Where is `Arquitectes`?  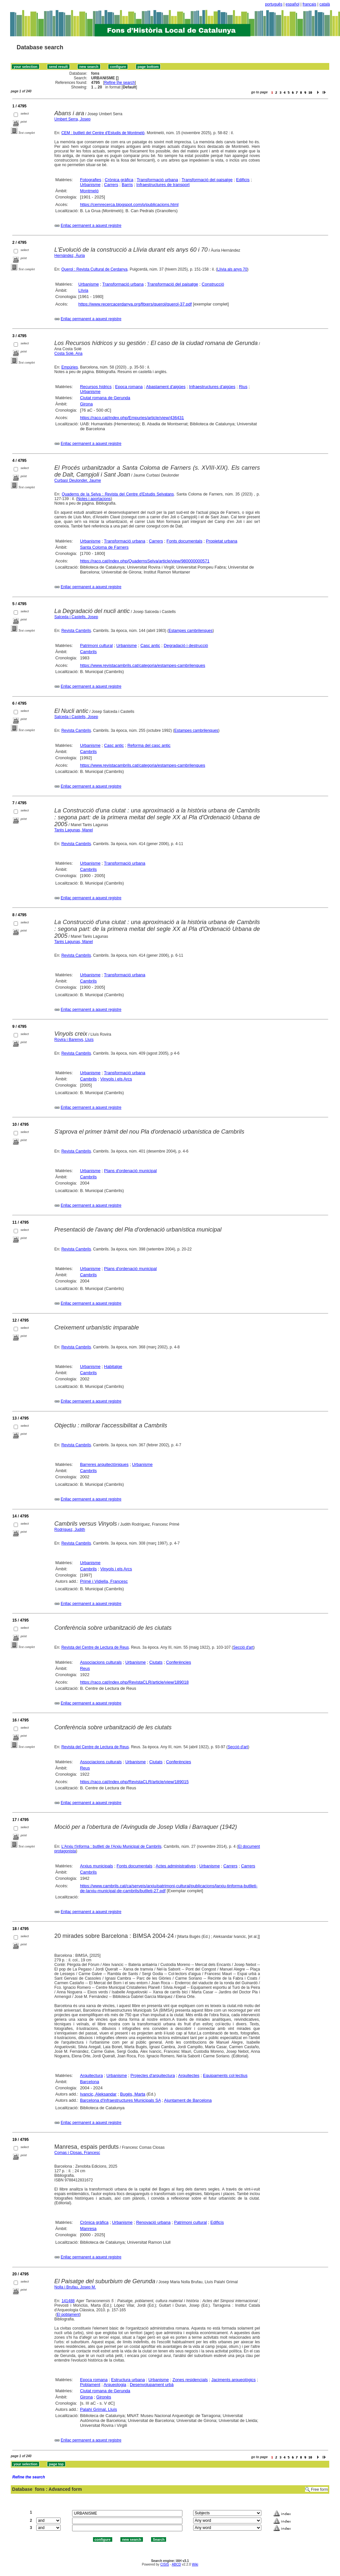 Arquitectes is located at coordinates (188, 2075).